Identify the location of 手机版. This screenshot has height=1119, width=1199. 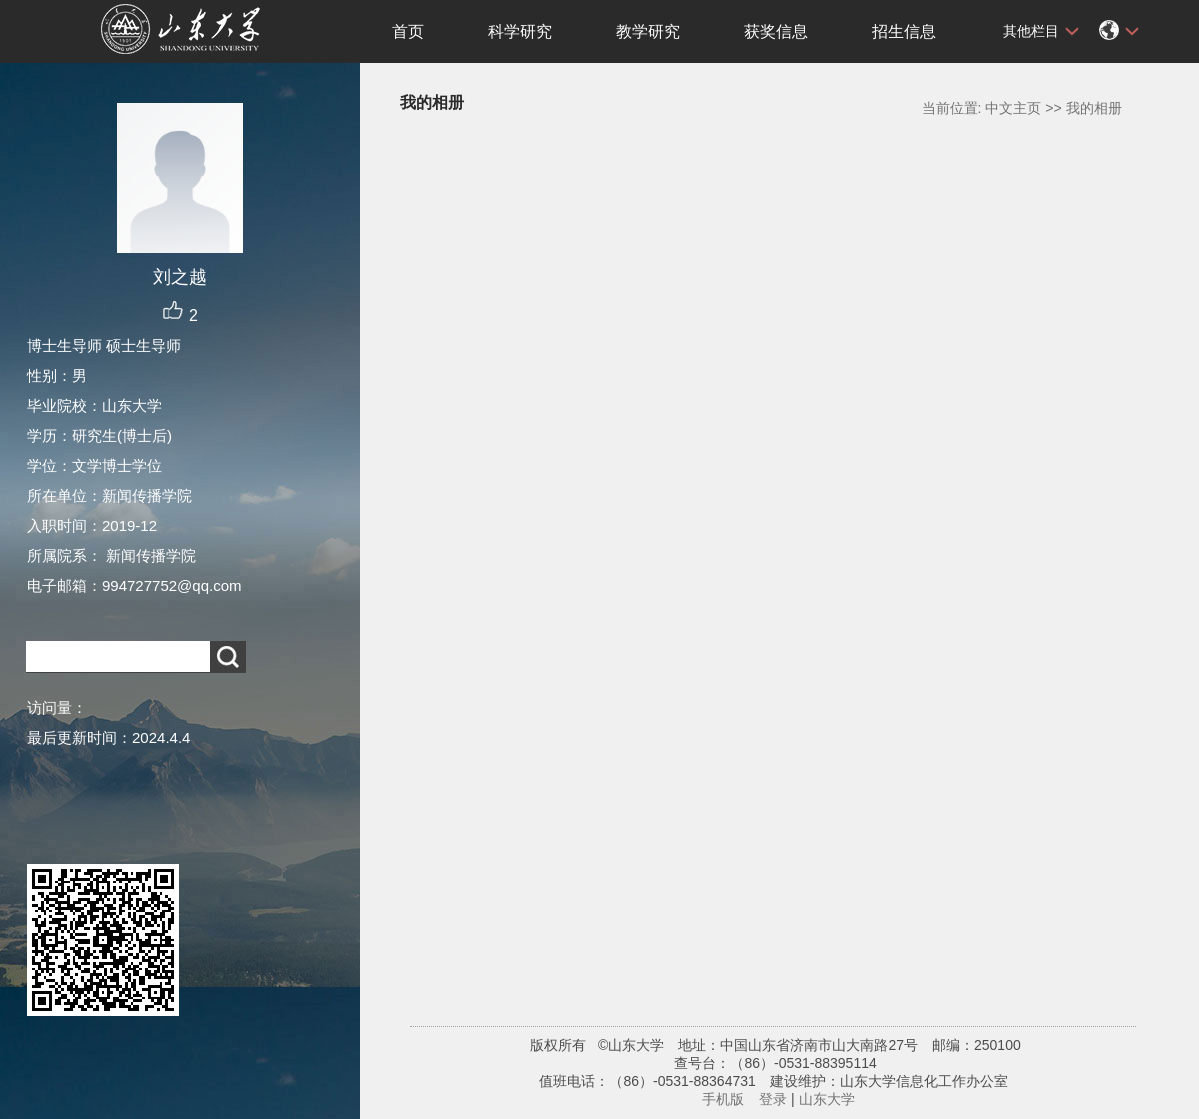
(723, 1099).